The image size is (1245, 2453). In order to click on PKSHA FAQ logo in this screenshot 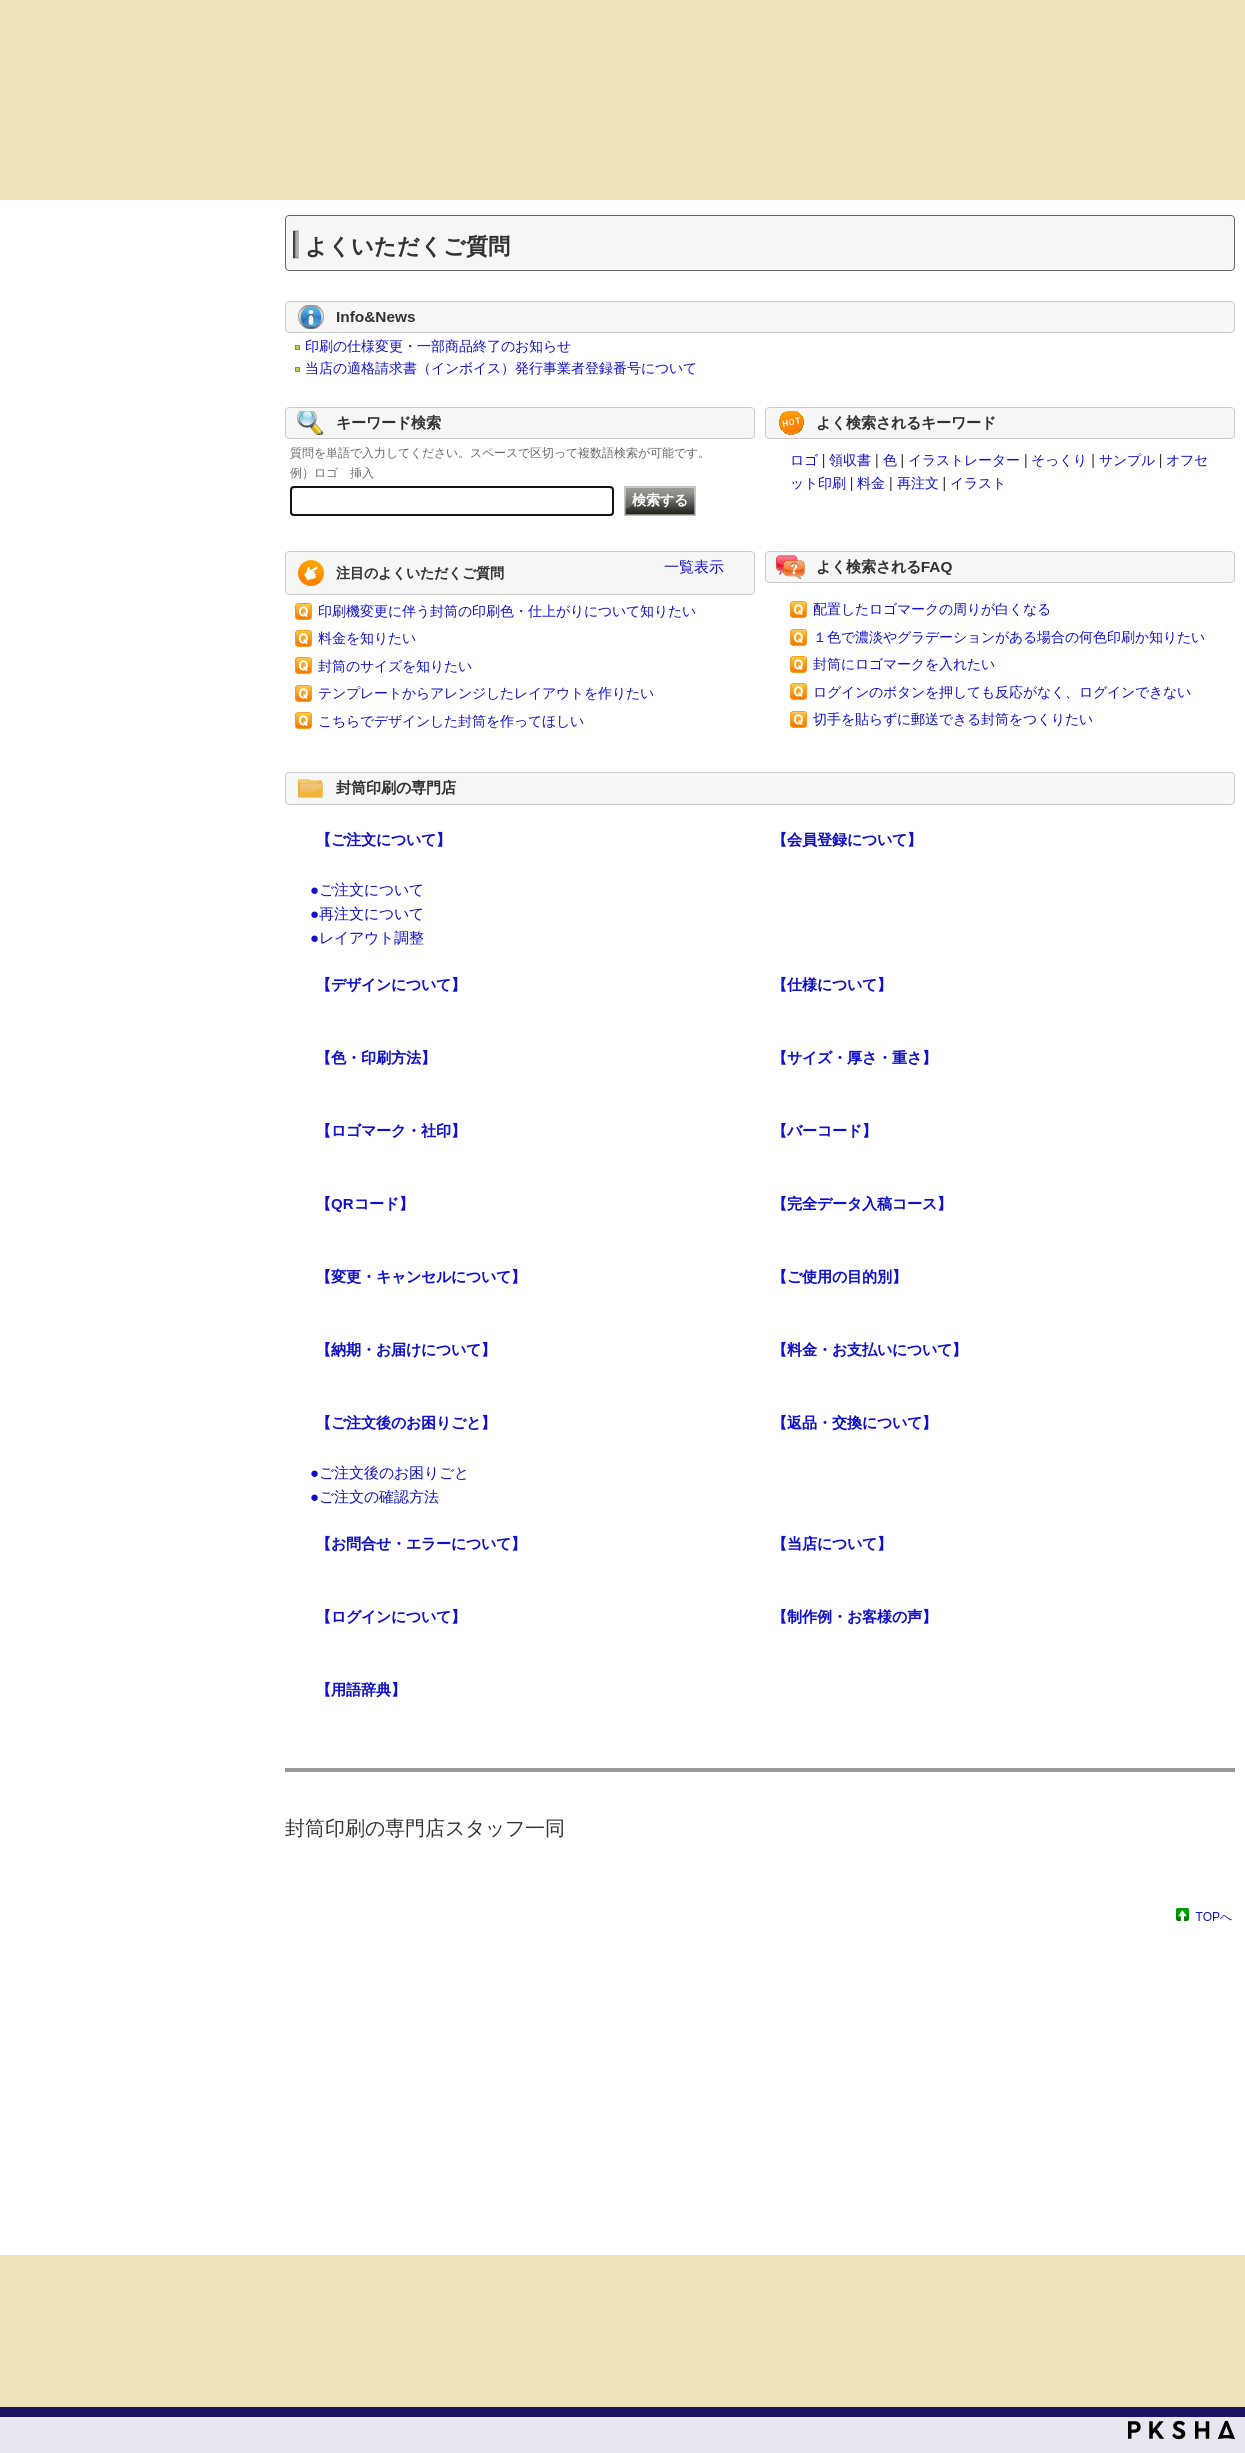, I will do `click(1181, 2430)`.